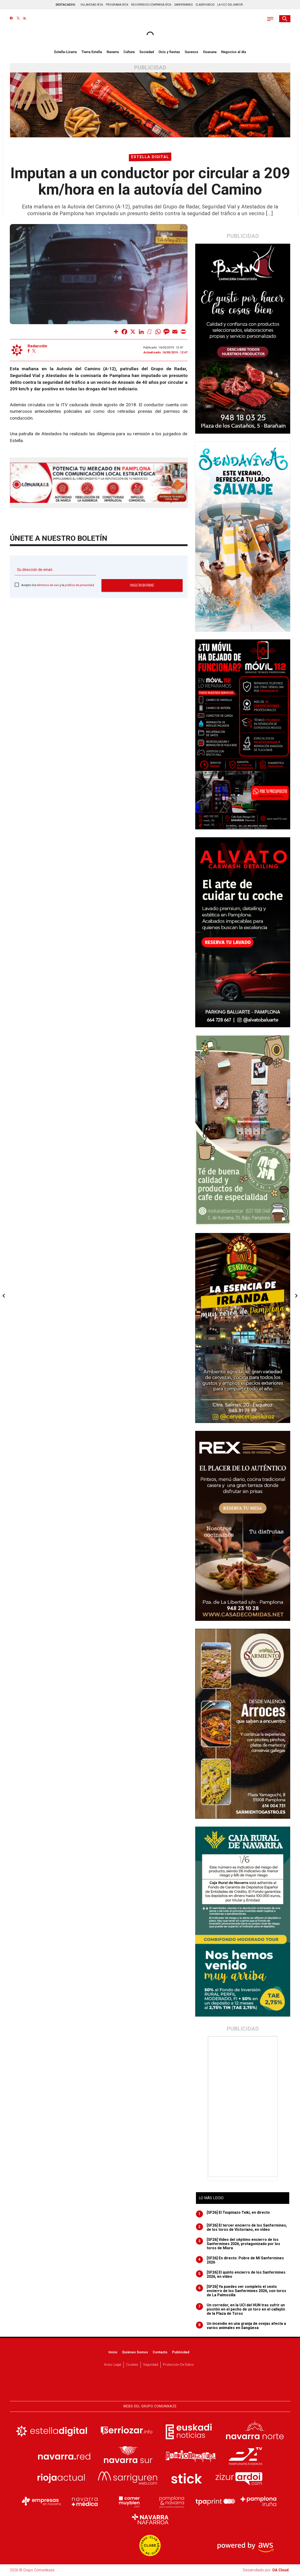 This screenshot has height=2576, width=300. Describe the element at coordinates (210, 52) in the screenshot. I see `Osasuna` at that location.